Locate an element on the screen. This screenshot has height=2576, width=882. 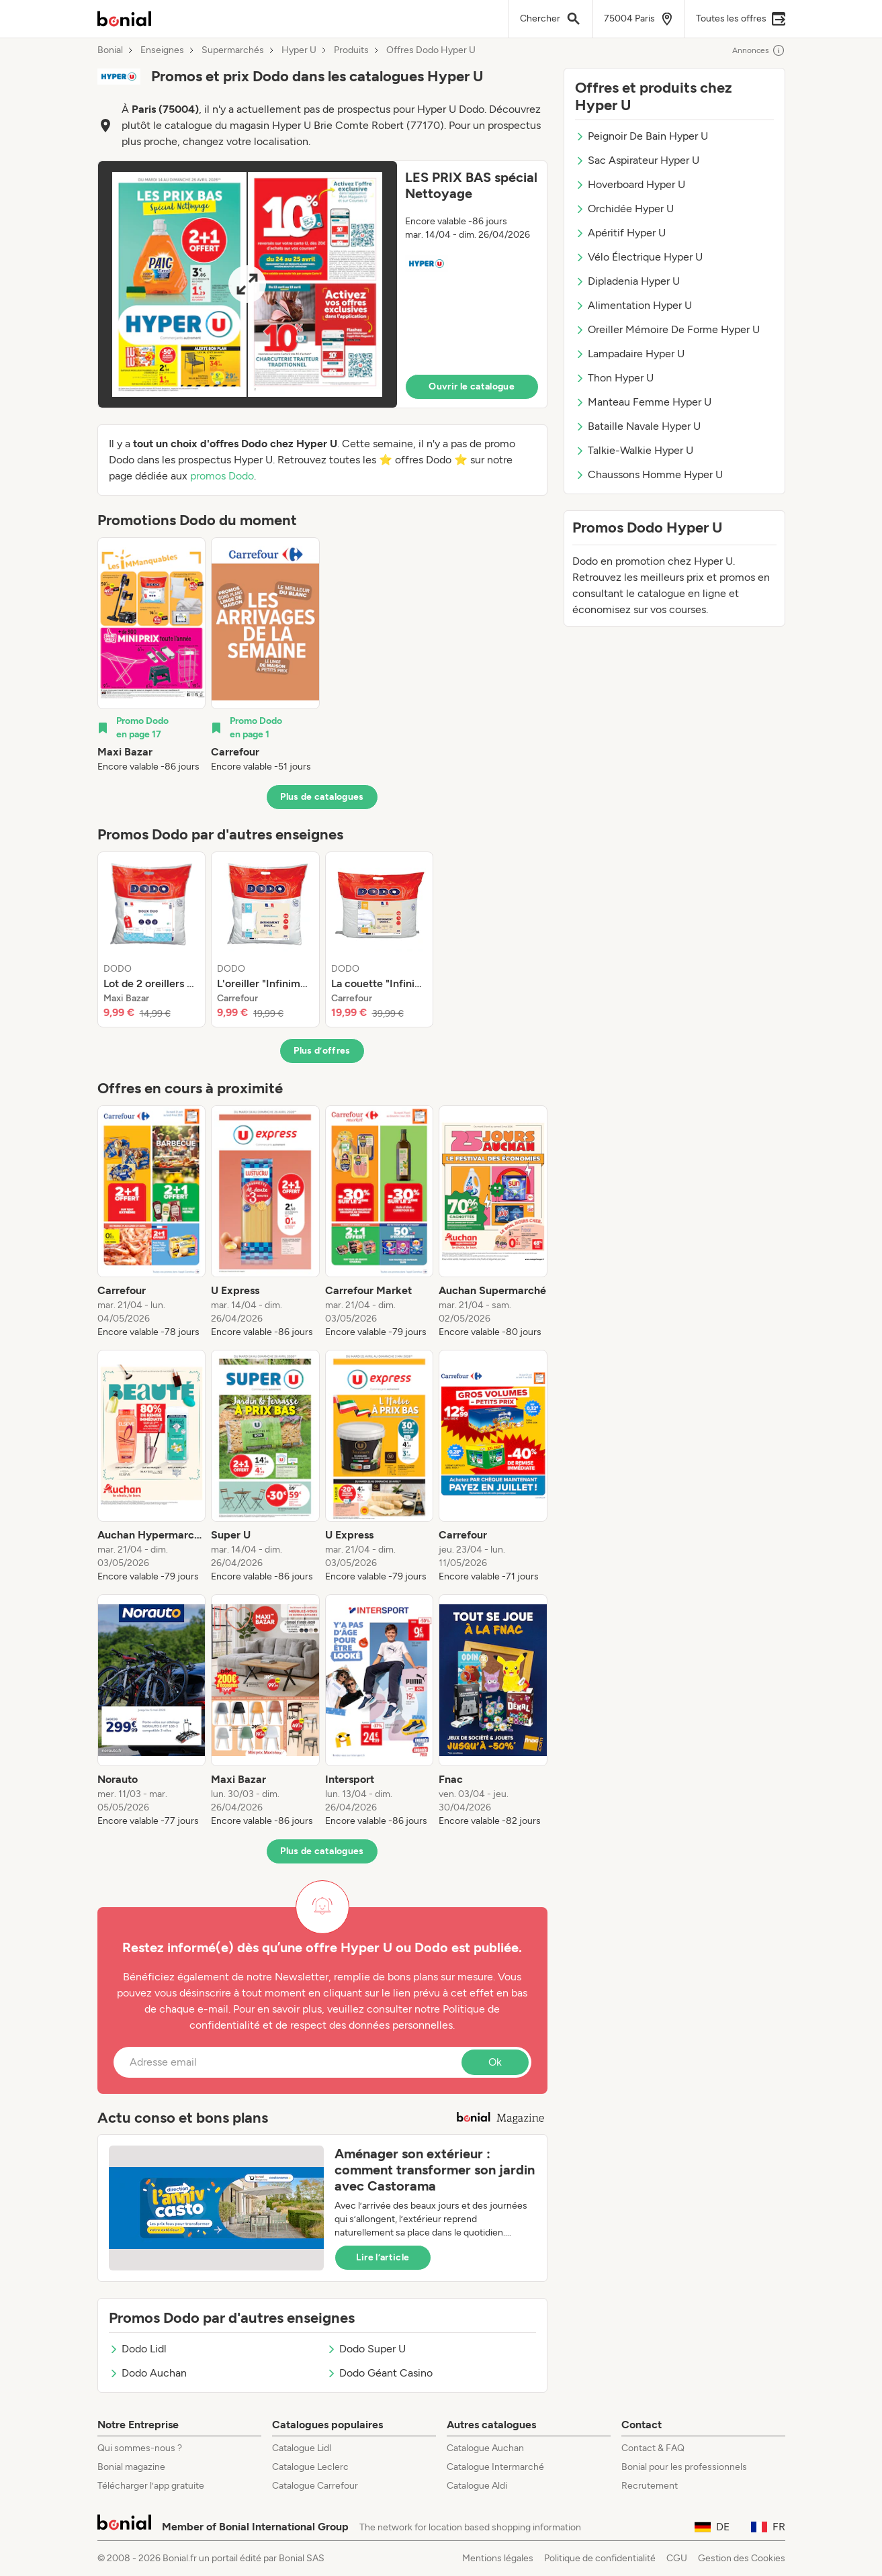
Sac Aspirateur Hyper U is located at coordinates (637, 160).